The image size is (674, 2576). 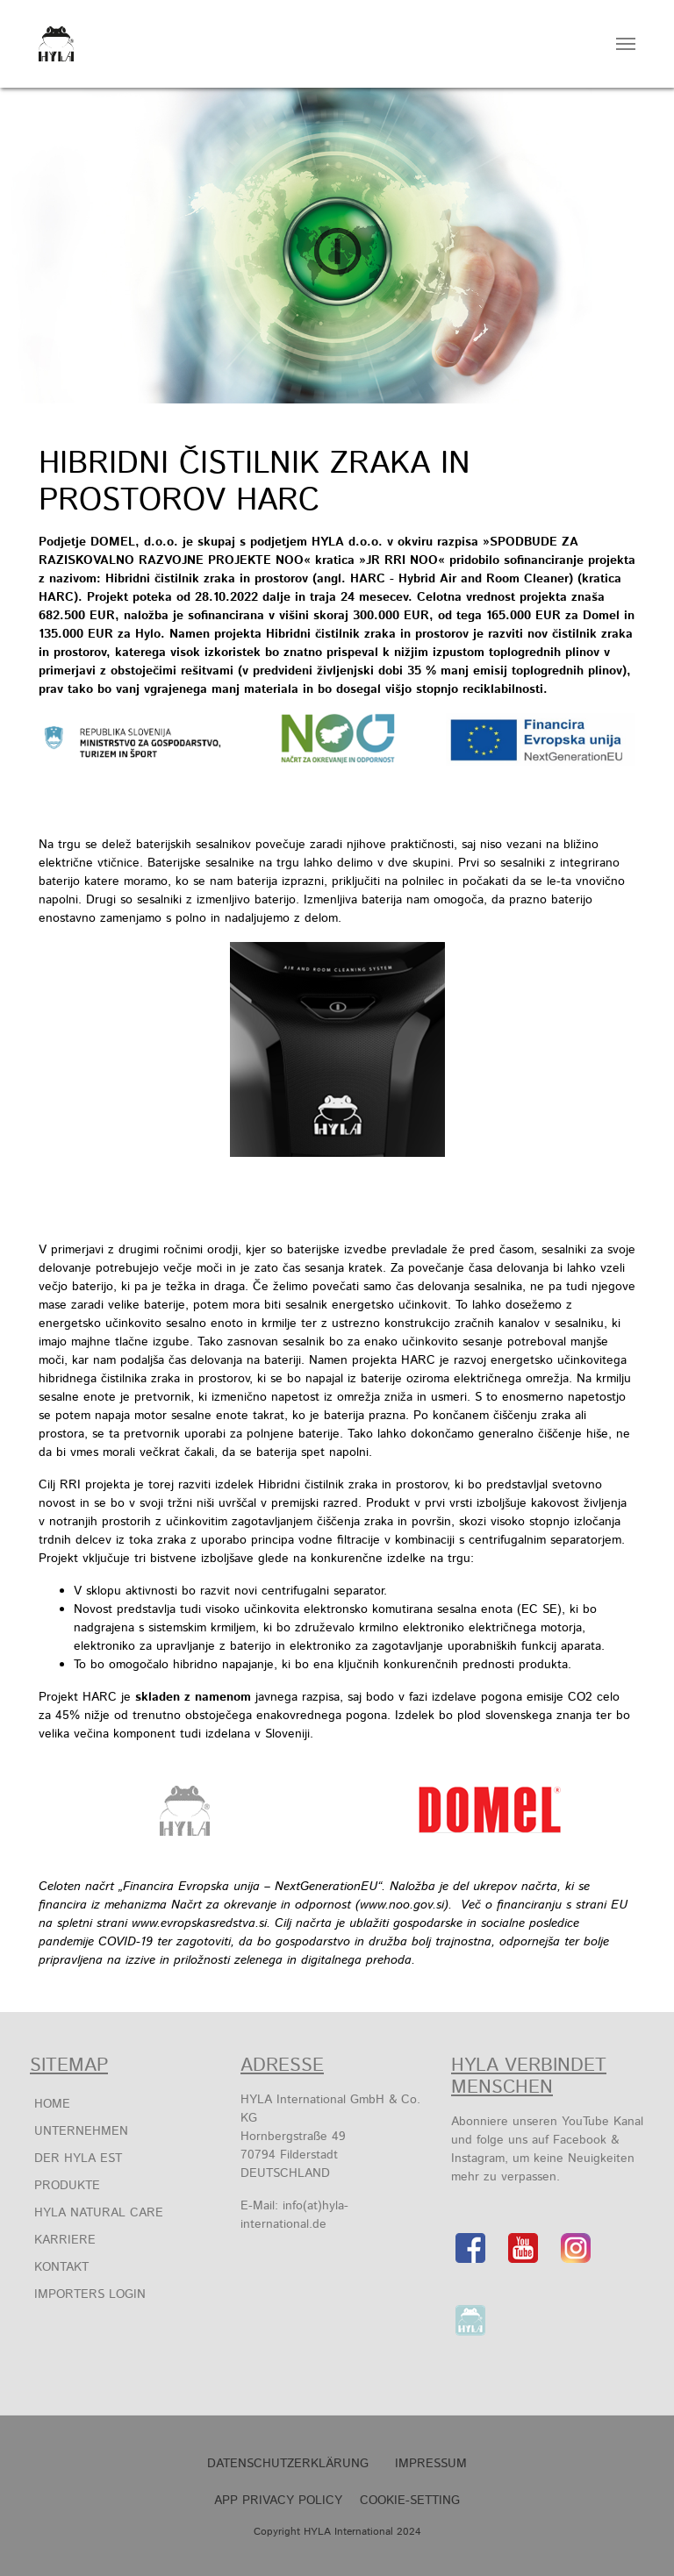 I want to click on info(at)hyla-international.de, so click(x=294, y=2215).